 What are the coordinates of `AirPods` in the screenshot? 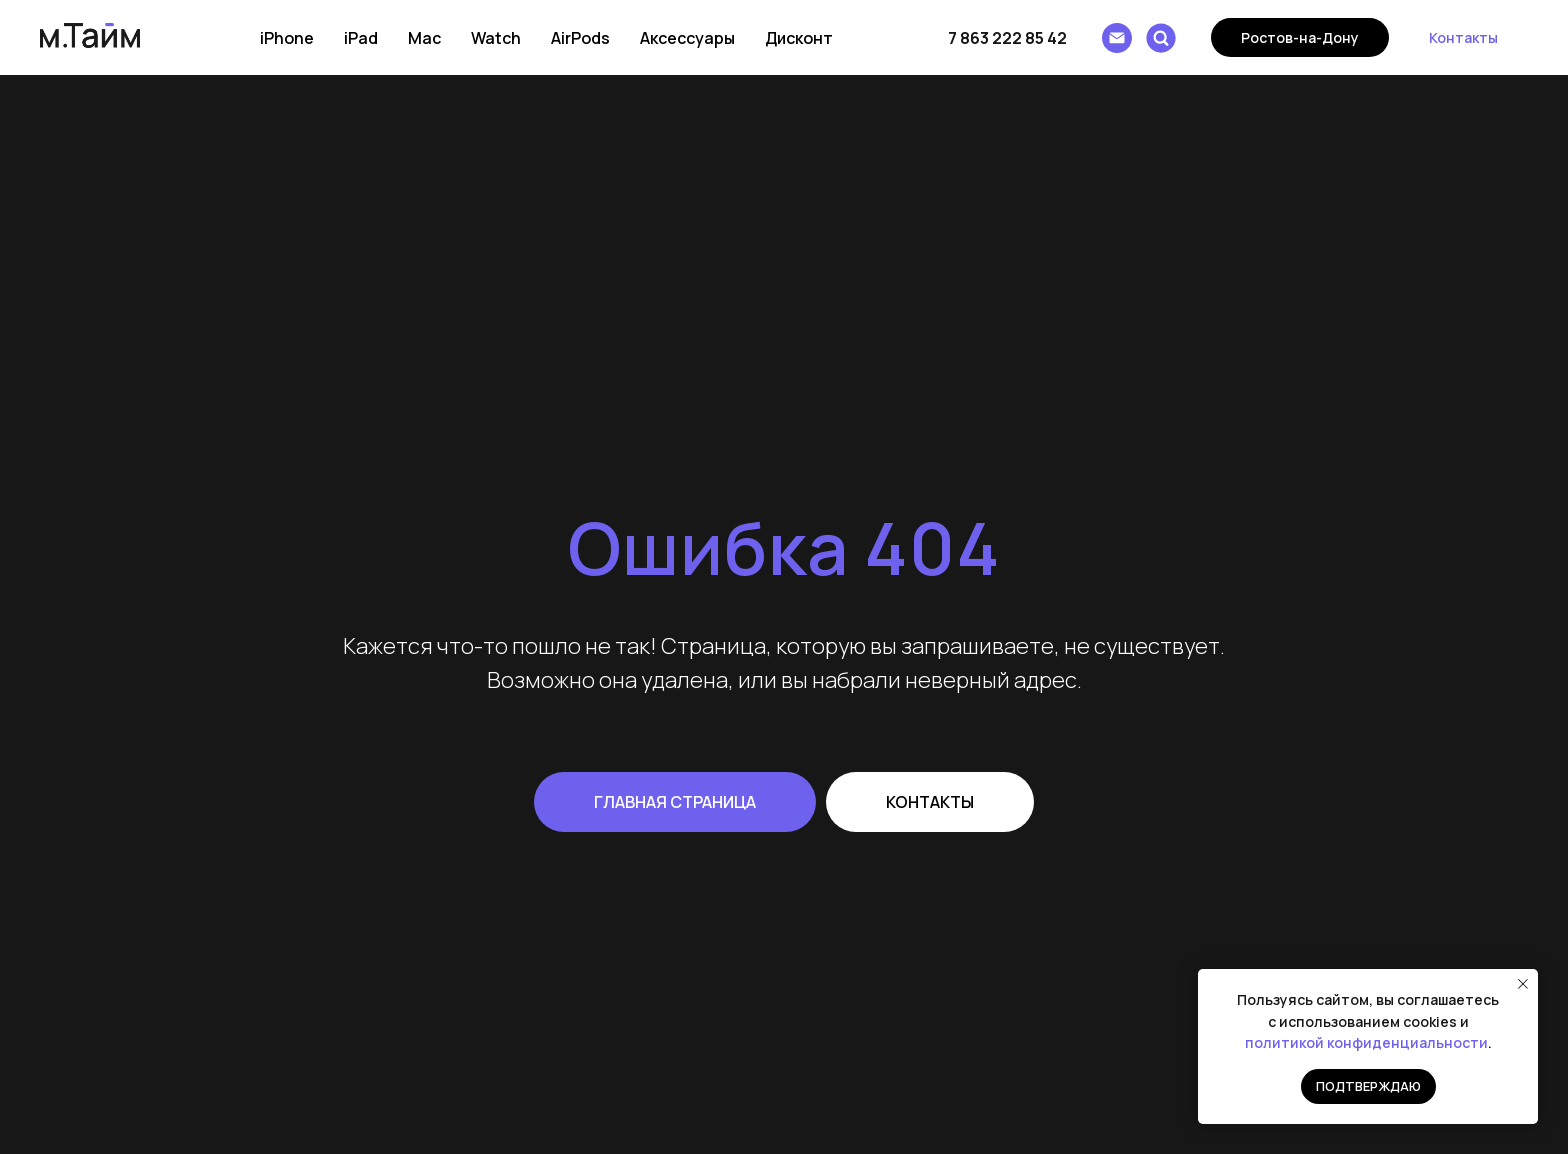 It's located at (580, 38).